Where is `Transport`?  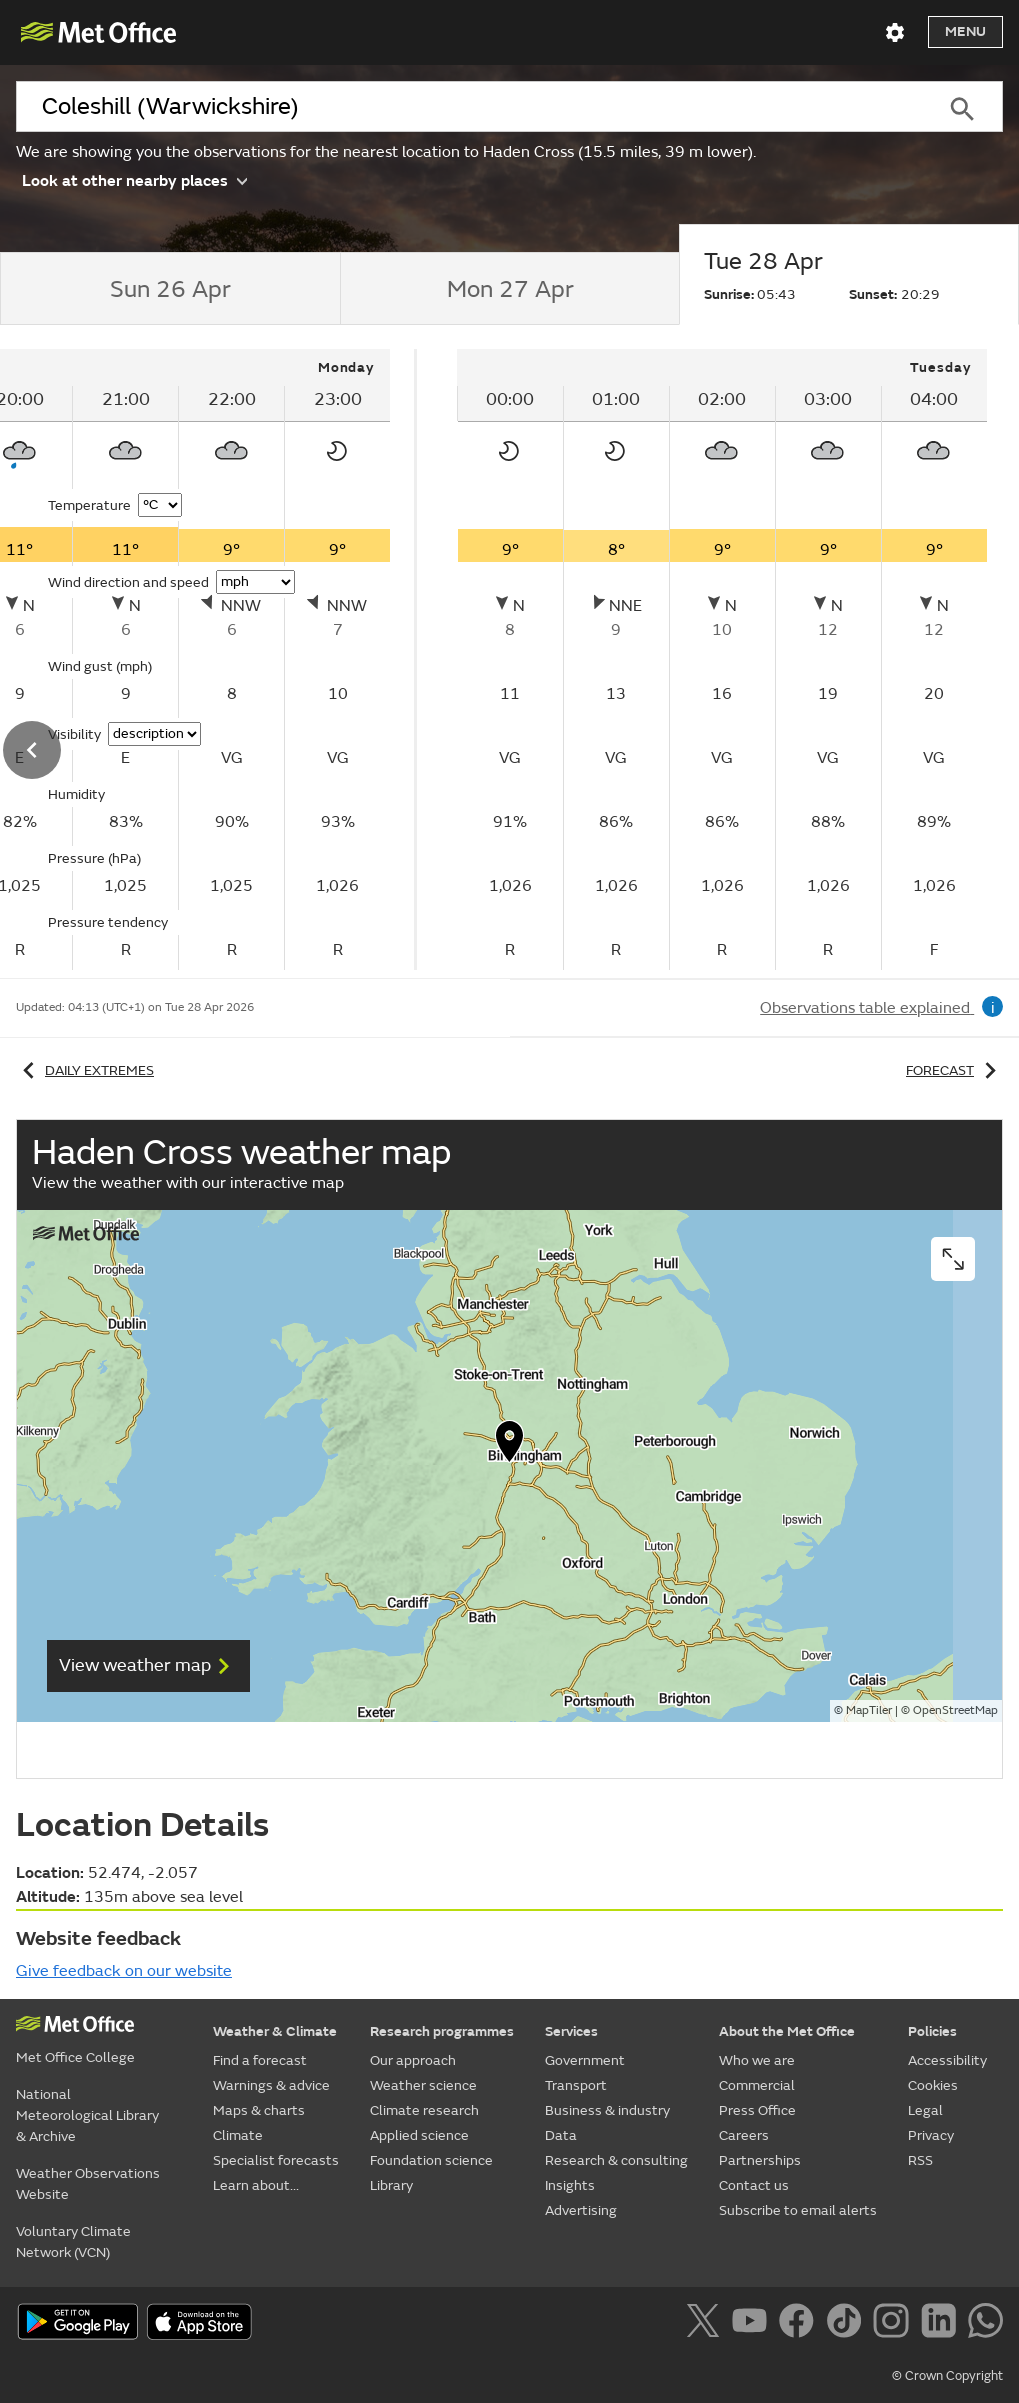 Transport is located at coordinates (576, 2085).